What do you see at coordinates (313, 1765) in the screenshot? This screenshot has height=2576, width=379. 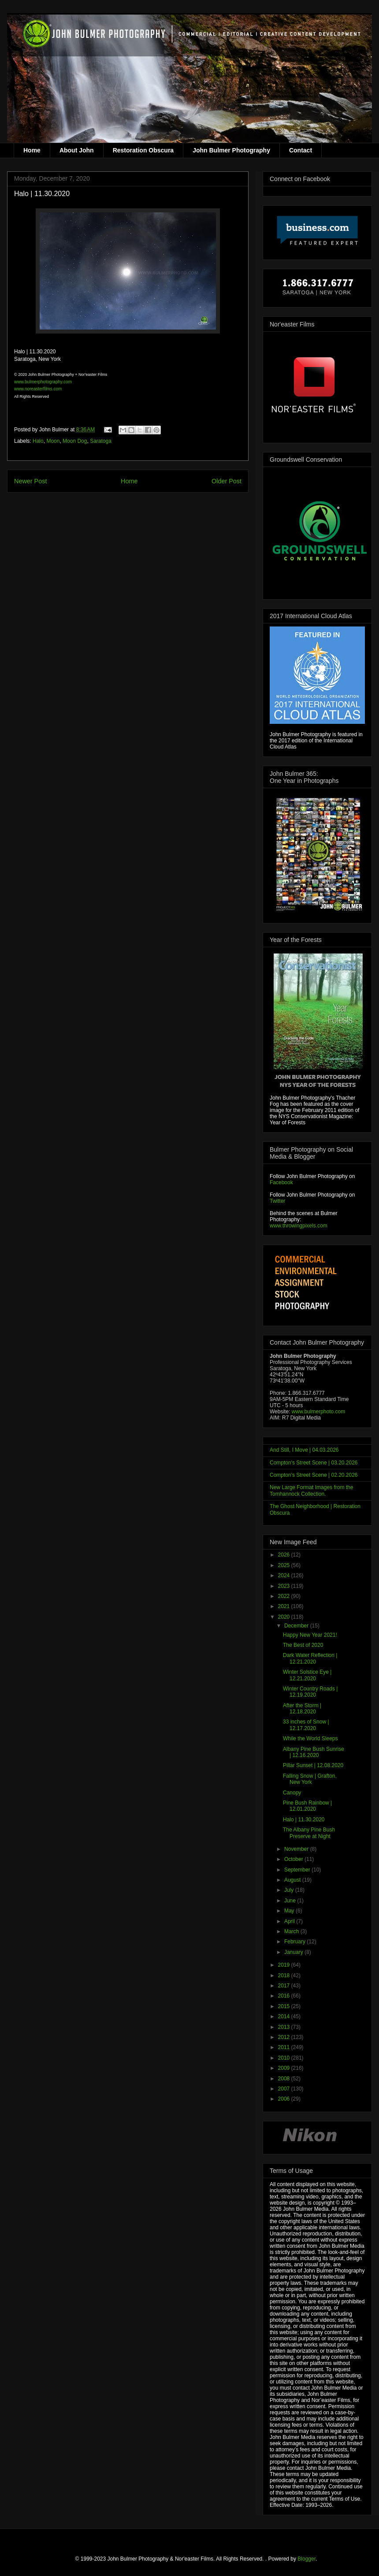 I see `Pillar Sunset | 12.08.2020` at bounding box center [313, 1765].